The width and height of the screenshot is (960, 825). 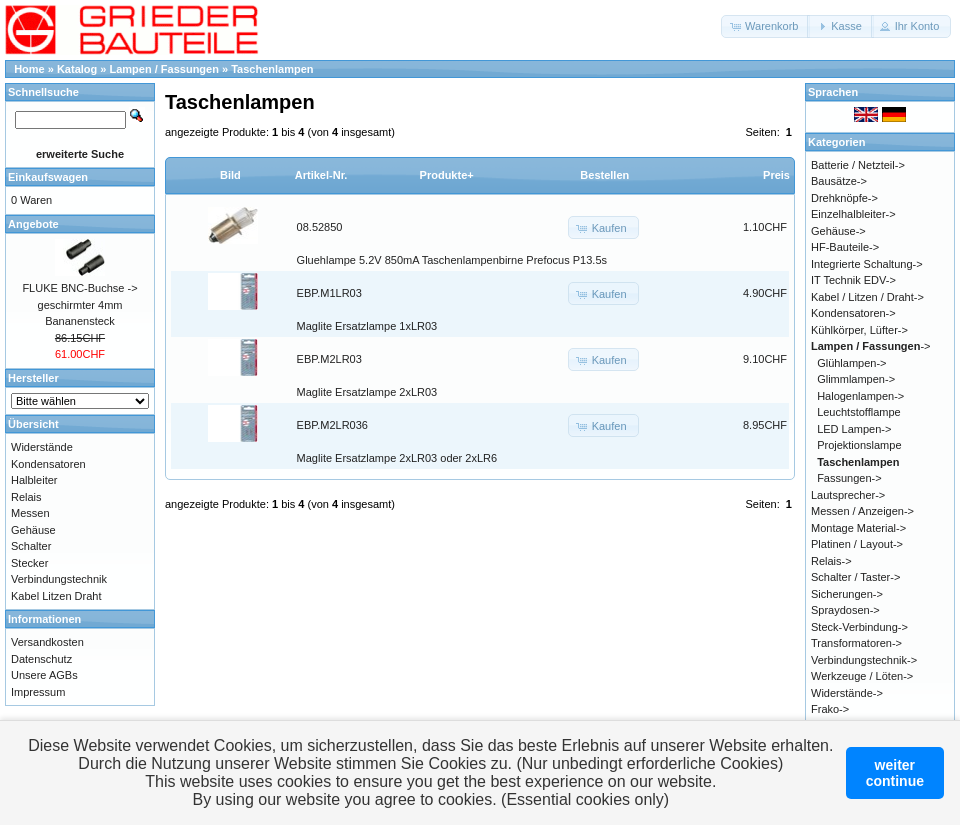 I want to click on Katalog, so click(x=77, y=69).